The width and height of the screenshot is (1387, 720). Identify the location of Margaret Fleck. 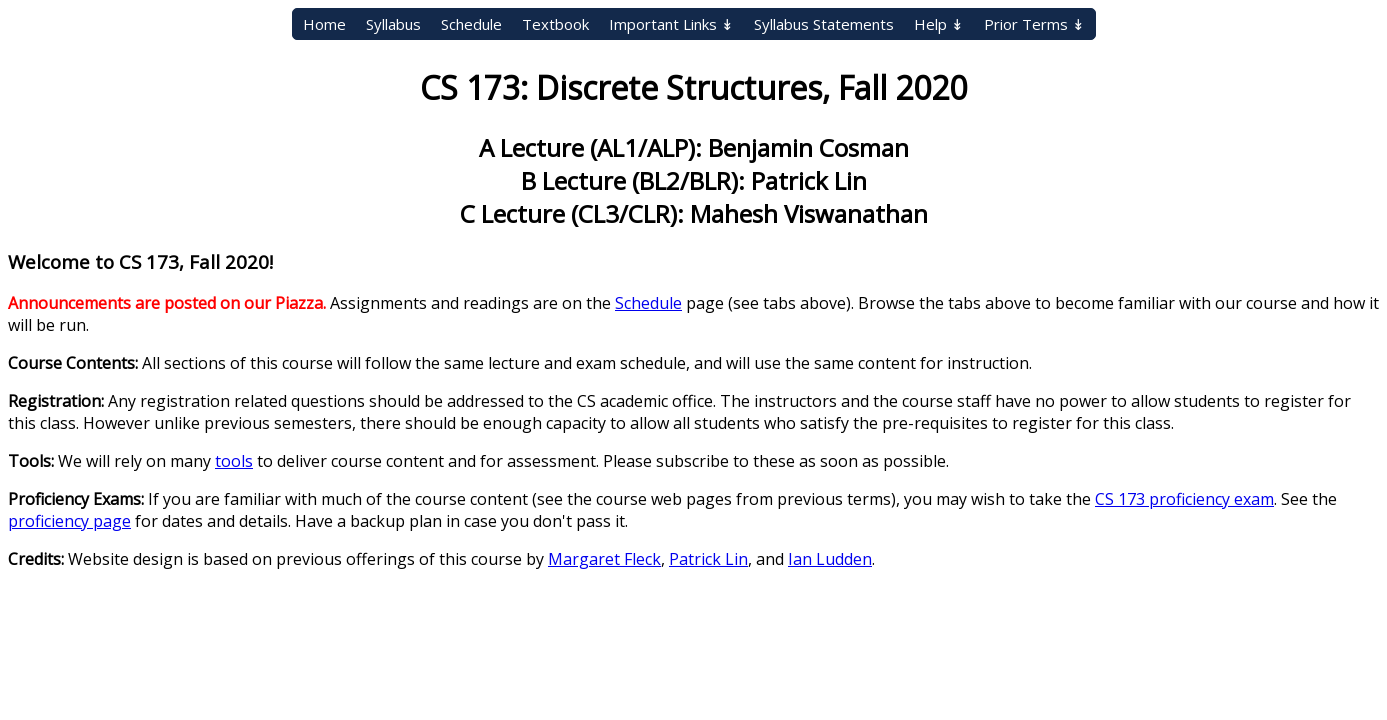
(604, 559).